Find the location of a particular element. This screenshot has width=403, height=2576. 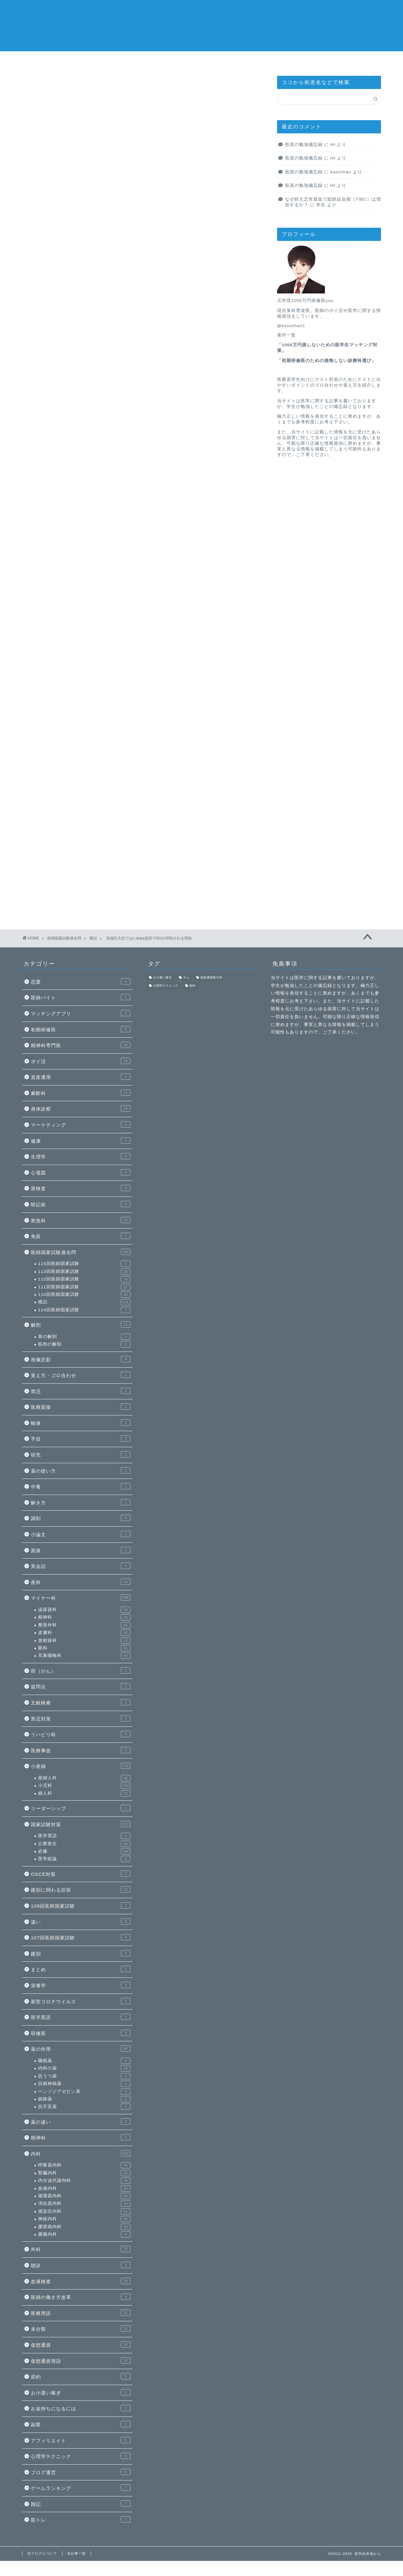

腎臓内科 is located at coordinates (84, 2173).